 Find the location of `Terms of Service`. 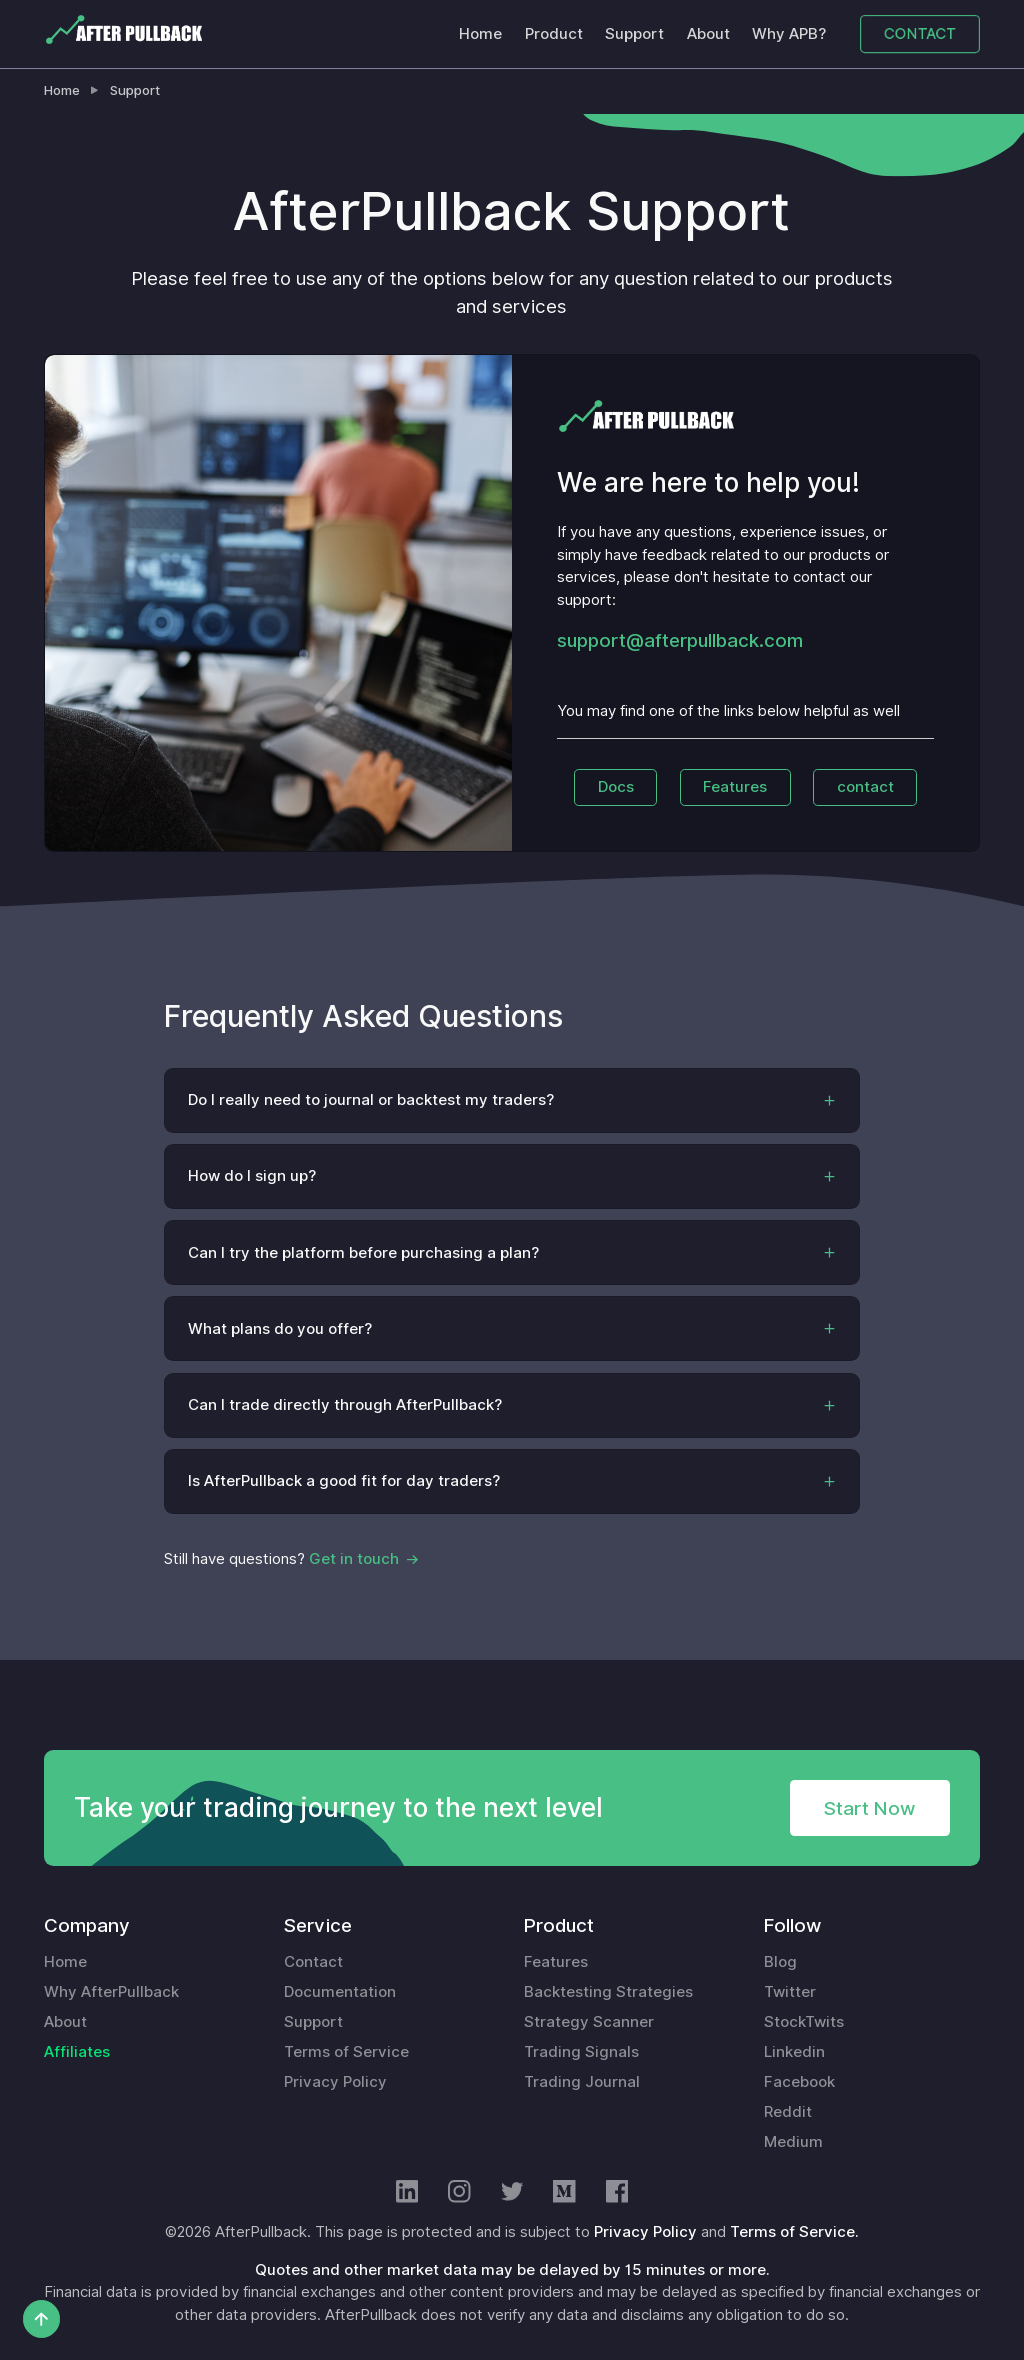

Terms of Service is located at coordinates (346, 2052).